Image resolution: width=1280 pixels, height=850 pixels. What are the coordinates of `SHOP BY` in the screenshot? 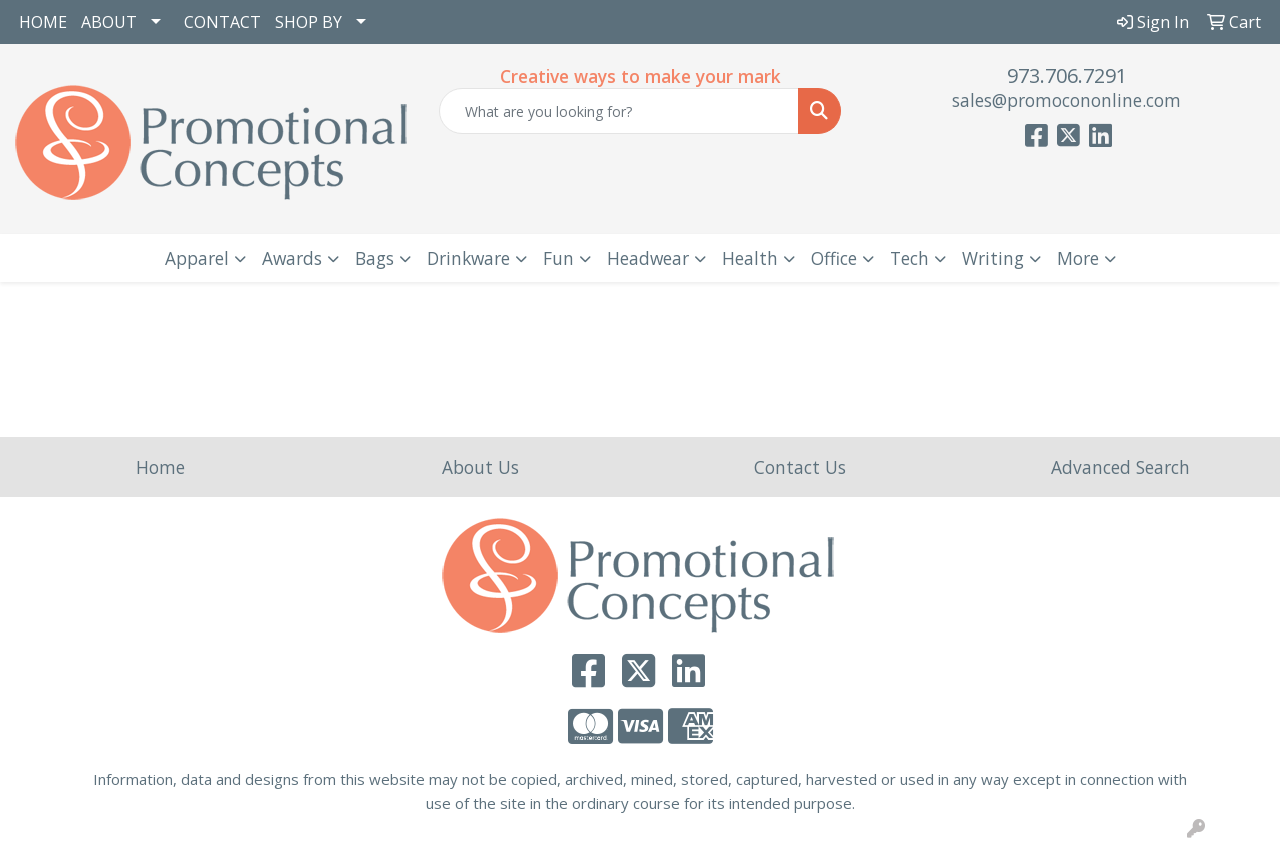 It's located at (308, 22).